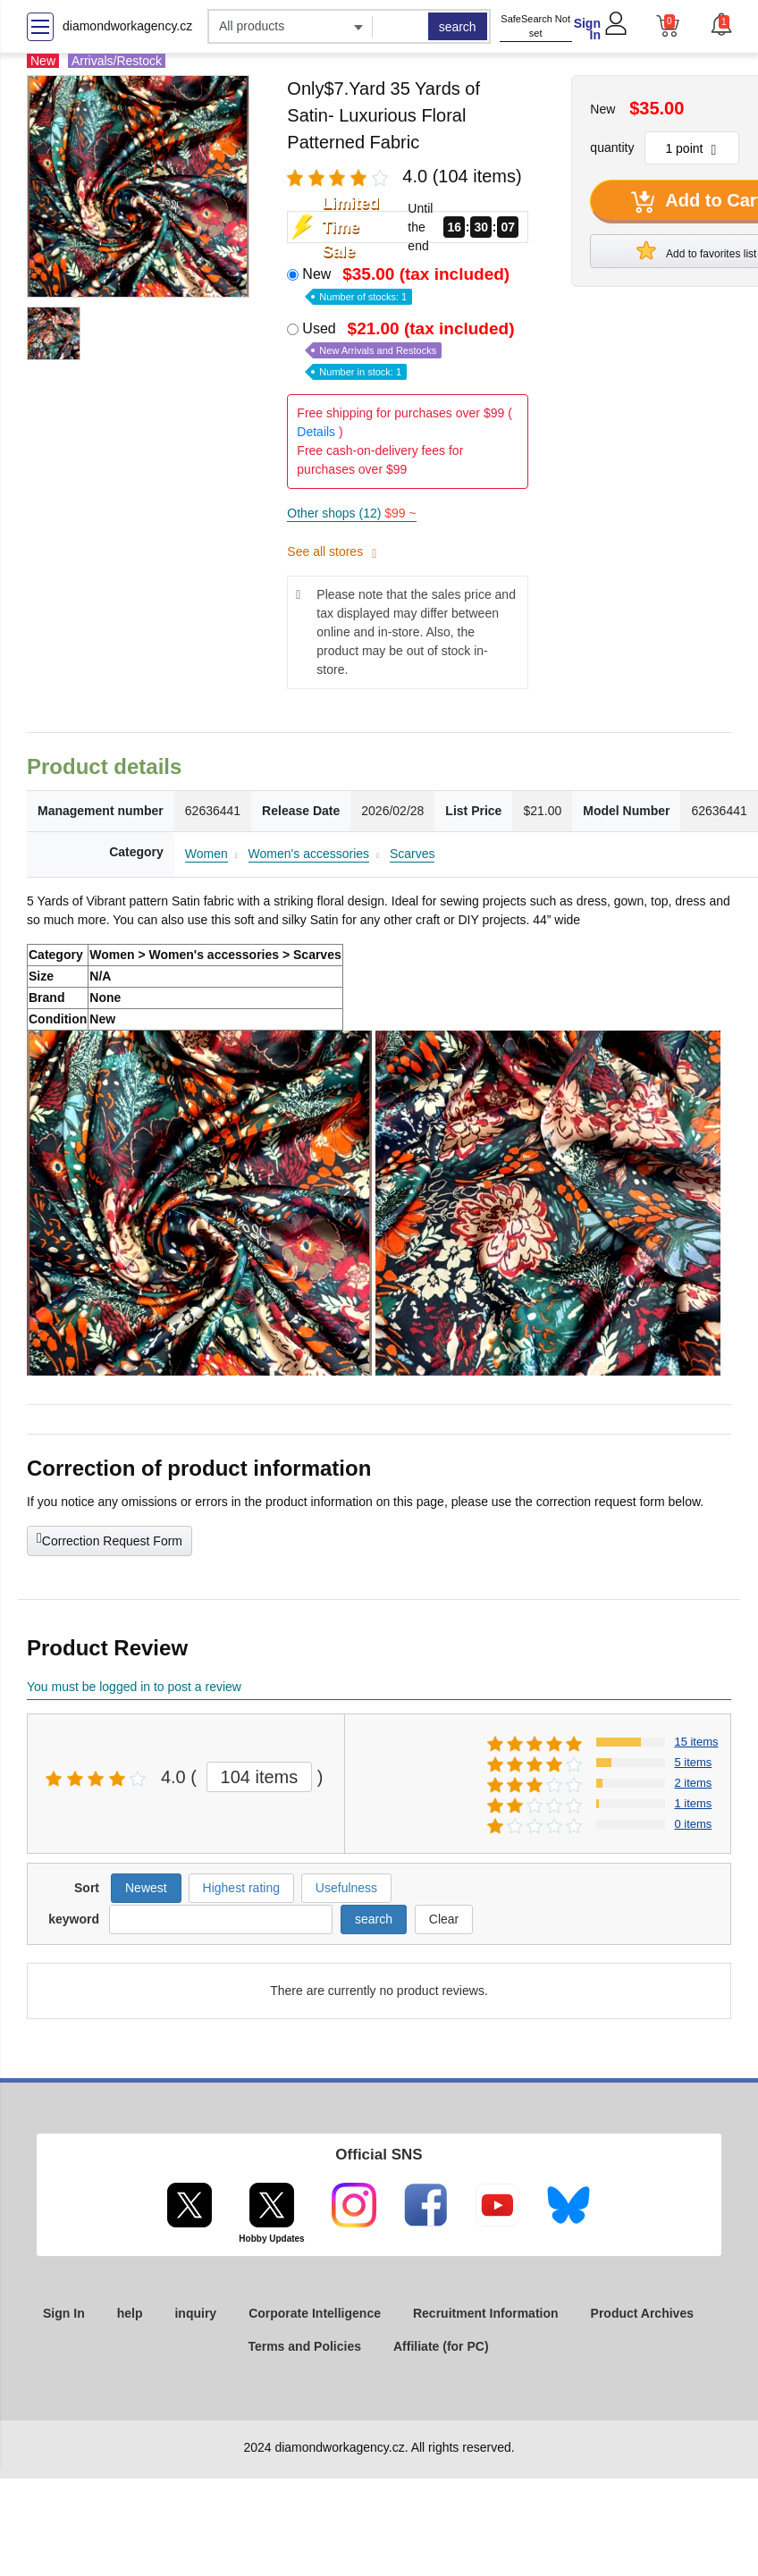 The width and height of the screenshot is (758, 2576). I want to click on Sign In, so click(587, 29).